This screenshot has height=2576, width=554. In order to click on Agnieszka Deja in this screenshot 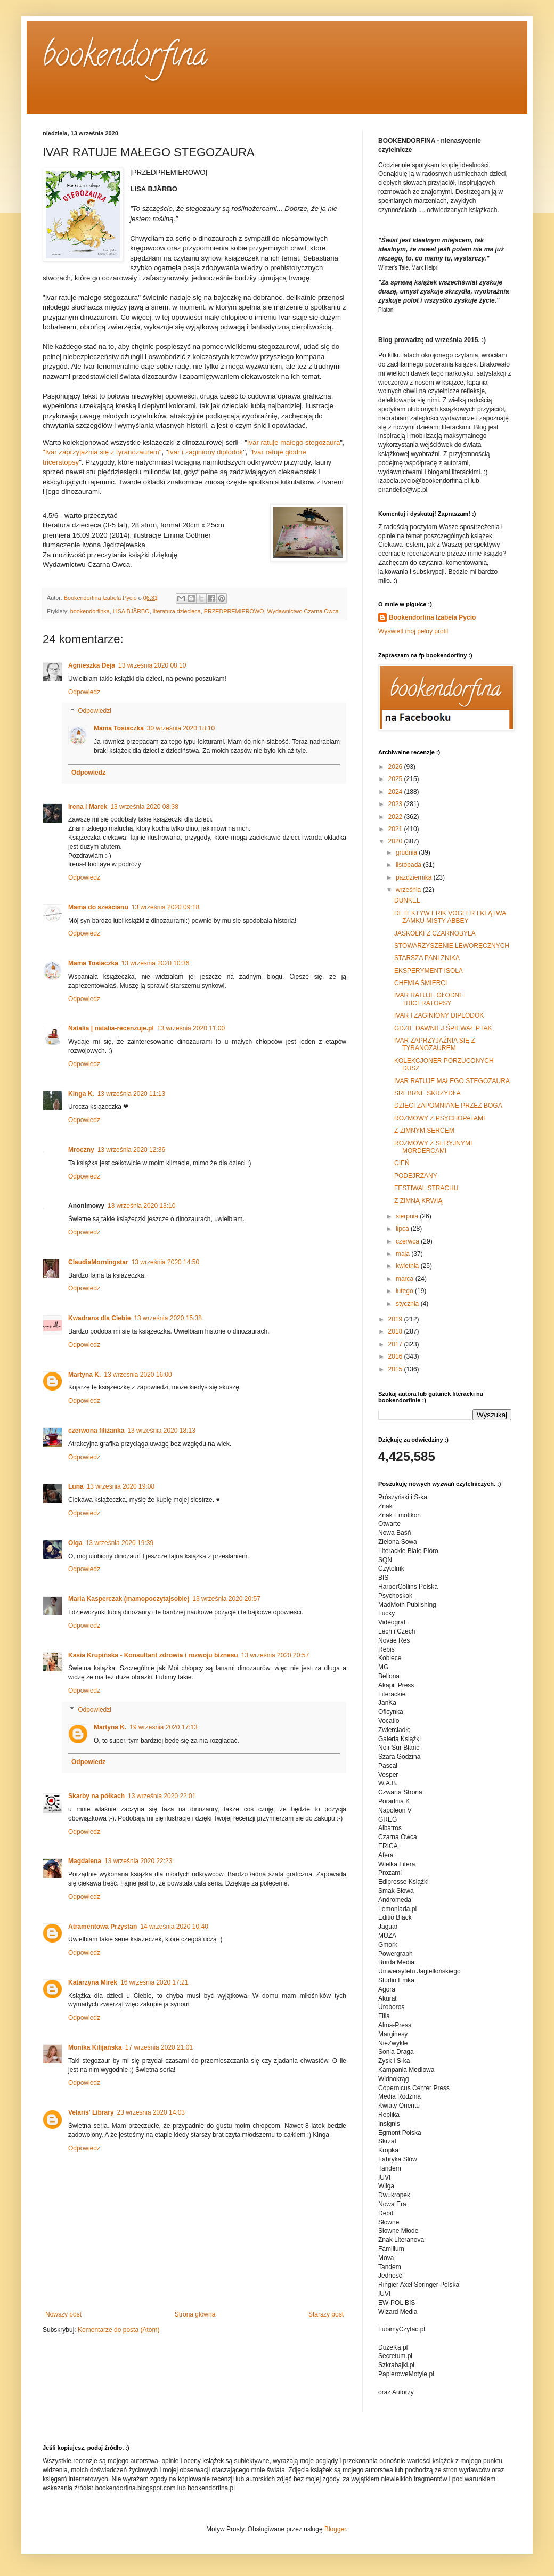, I will do `click(91, 665)`.